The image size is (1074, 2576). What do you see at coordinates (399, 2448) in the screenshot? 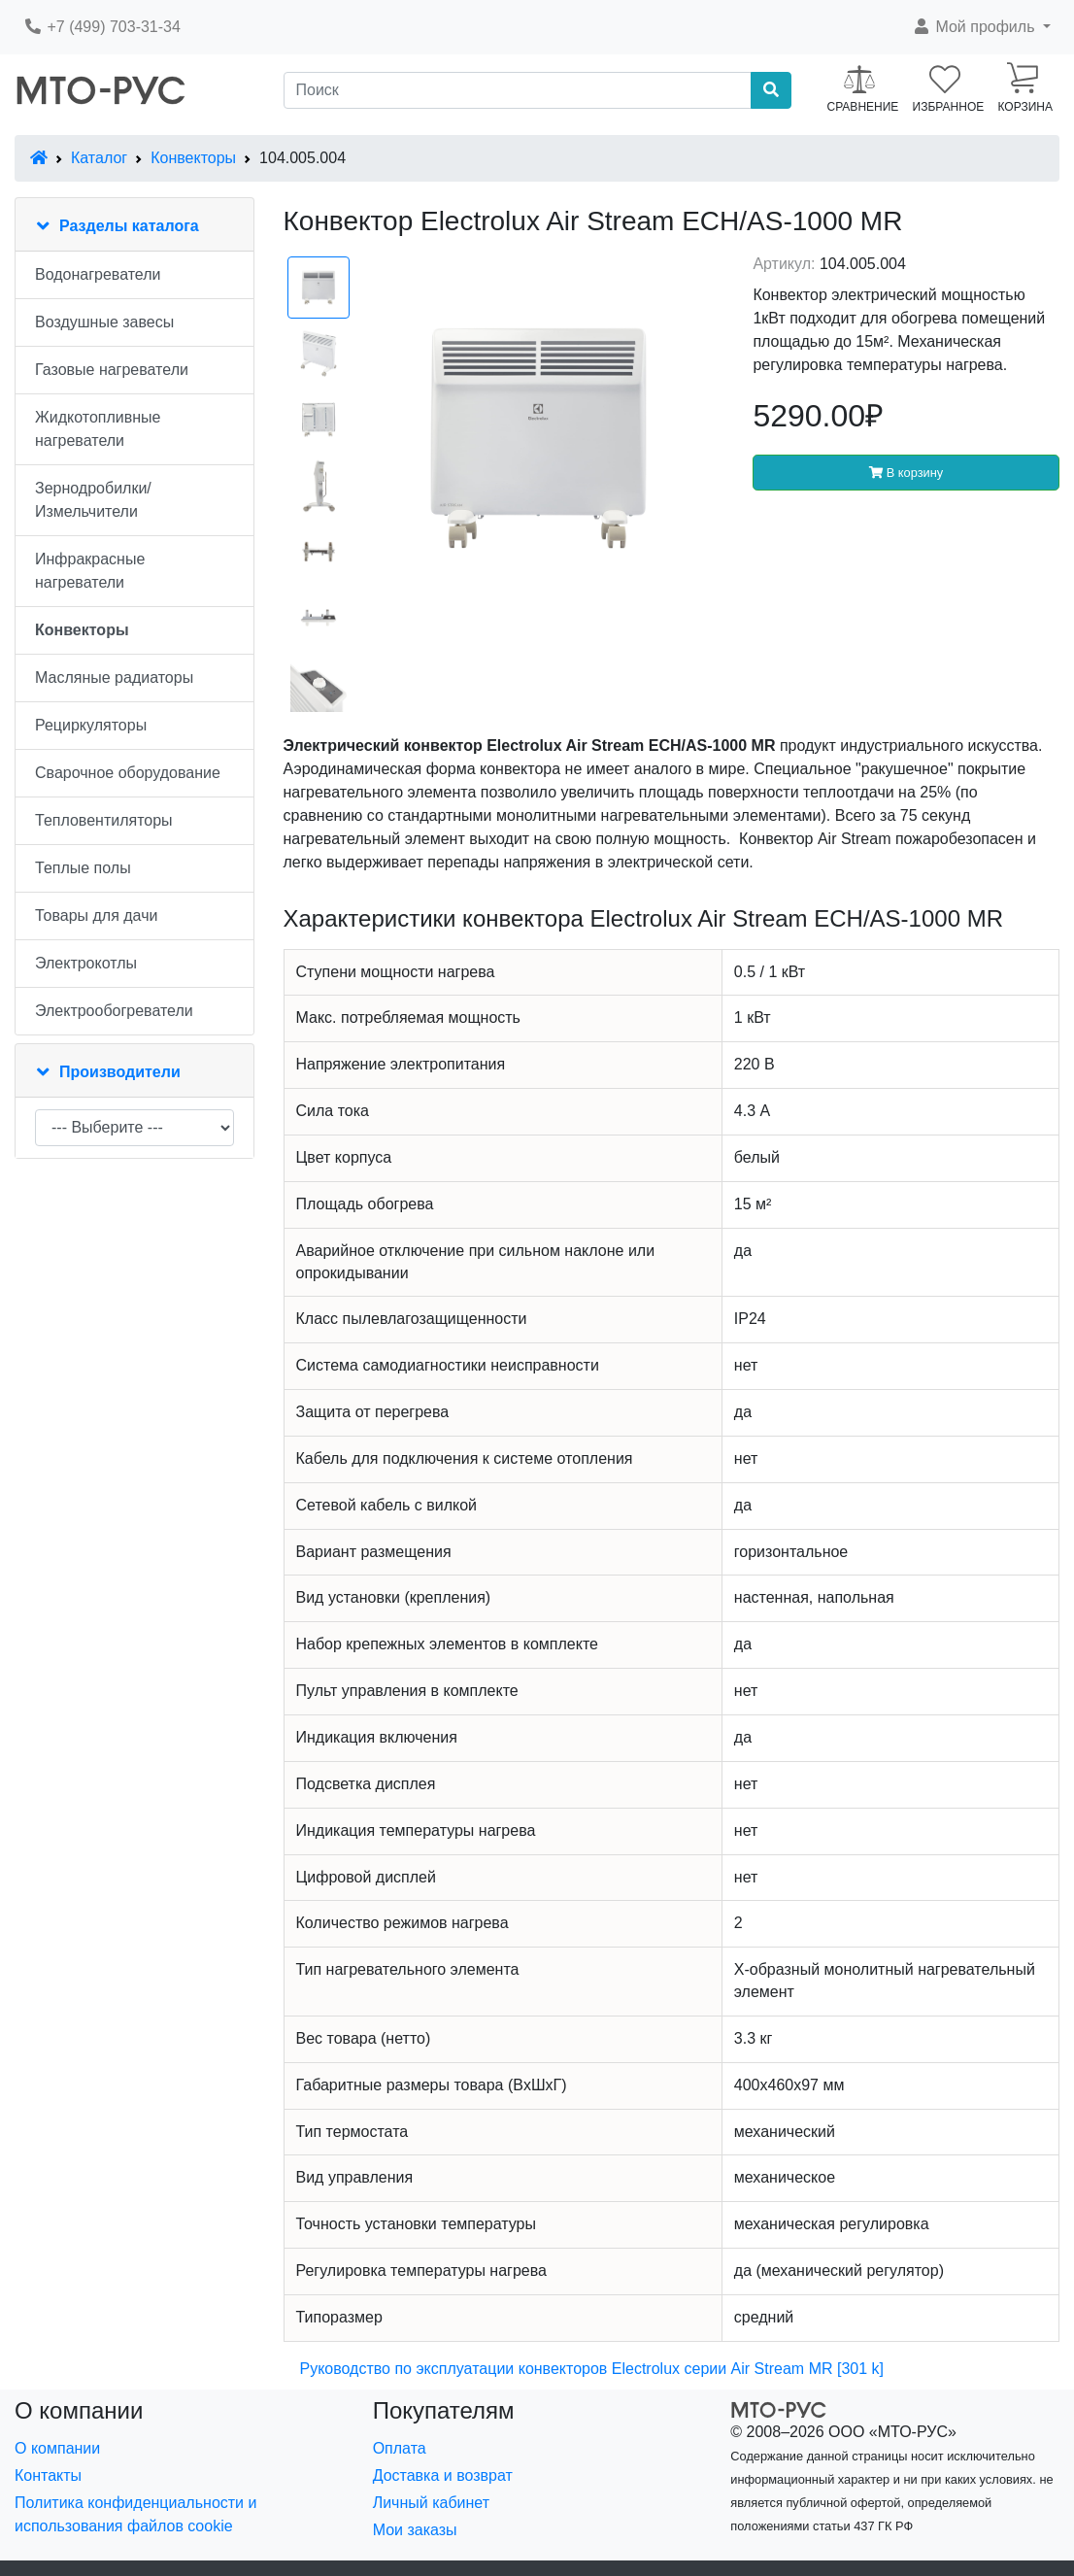
I see `Оплата` at bounding box center [399, 2448].